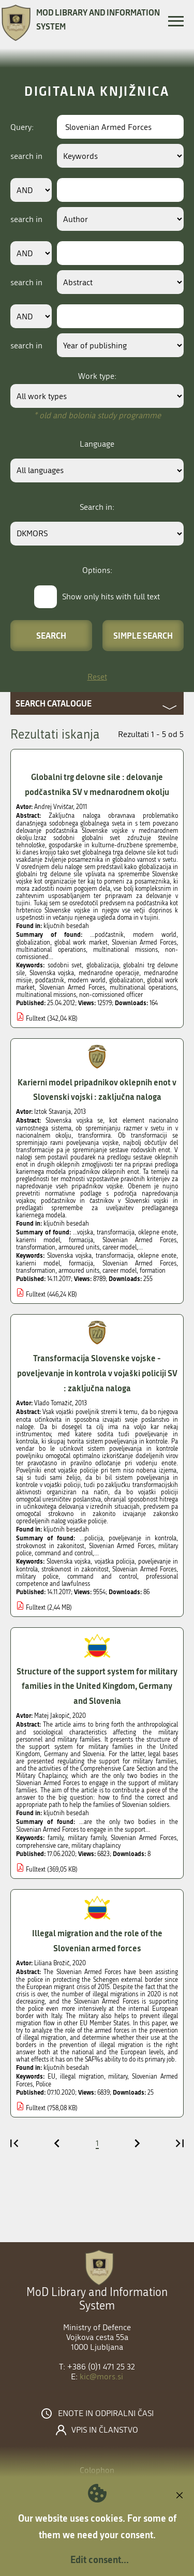 Image resolution: width=194 pixels, height=2576 pixels. What do you see at coordinates (35, 1270) in the screenshot?
I see `transformation` at bounding box center [35, 1270].